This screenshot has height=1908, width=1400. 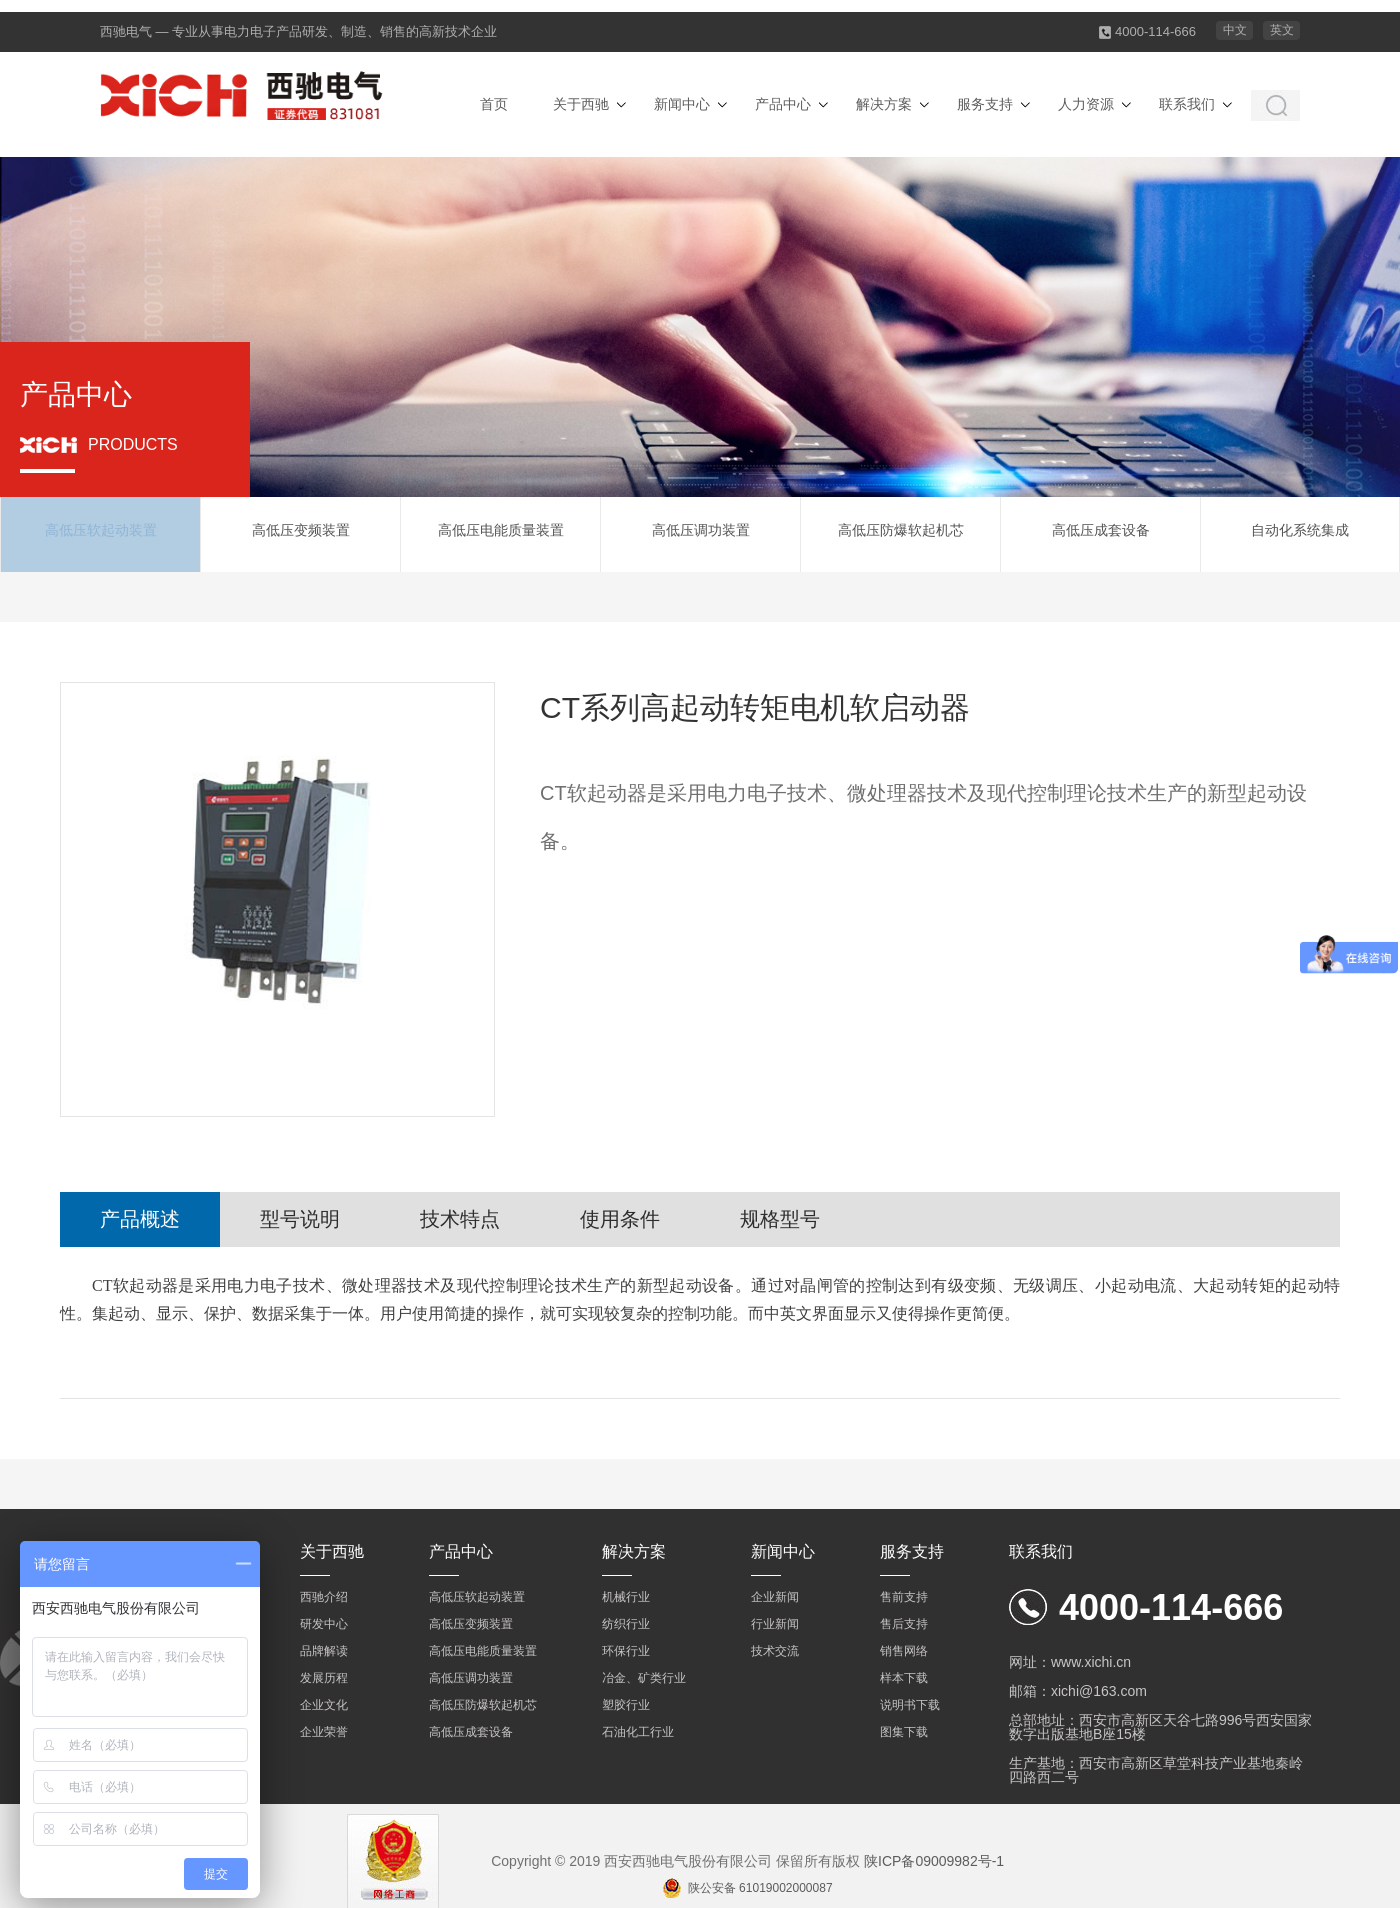 What do you see at coordinates (910, 1705) in the screenshot?
I see `说明书下载` at bounding box center [910, 1705].